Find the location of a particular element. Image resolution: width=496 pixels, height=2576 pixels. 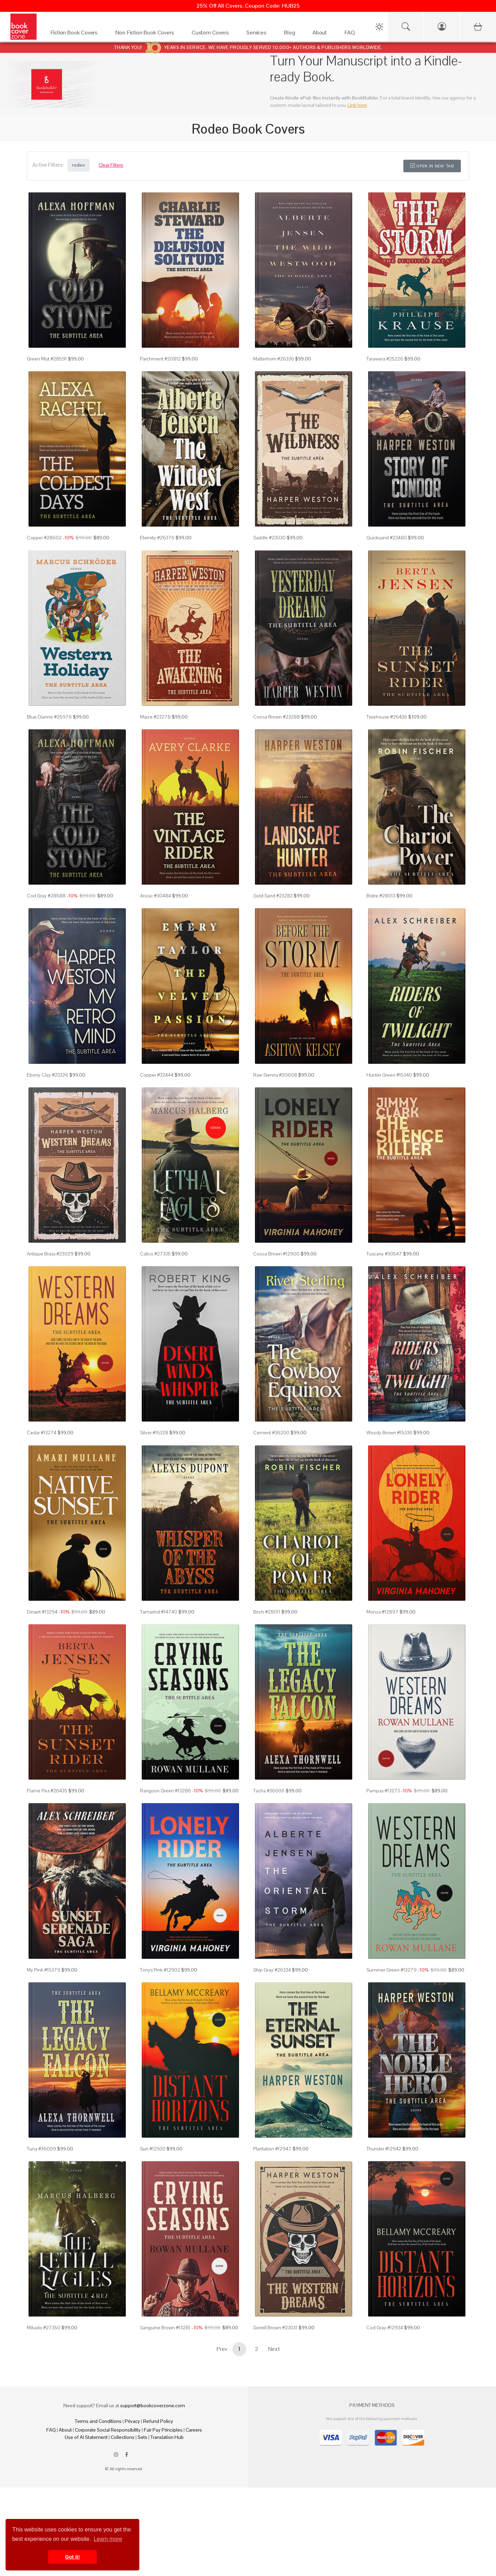

Desert #13294 is located at coordinates (42, 1612).